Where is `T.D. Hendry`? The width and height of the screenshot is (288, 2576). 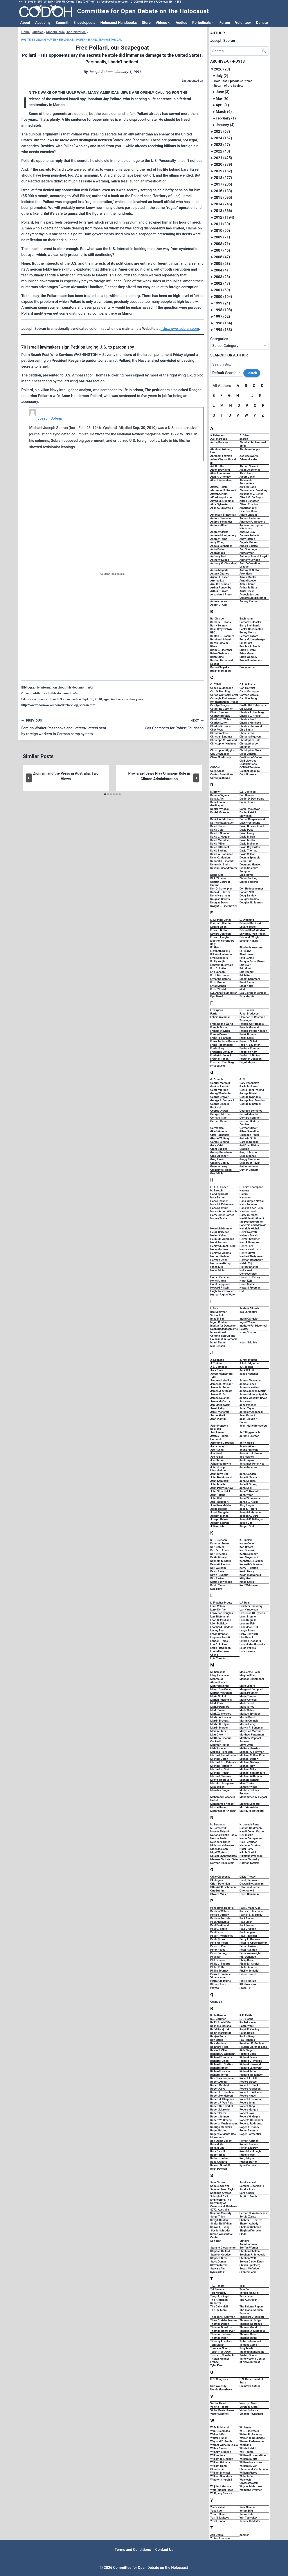 T.D. Hendry is located at coordinates (217, 2285).